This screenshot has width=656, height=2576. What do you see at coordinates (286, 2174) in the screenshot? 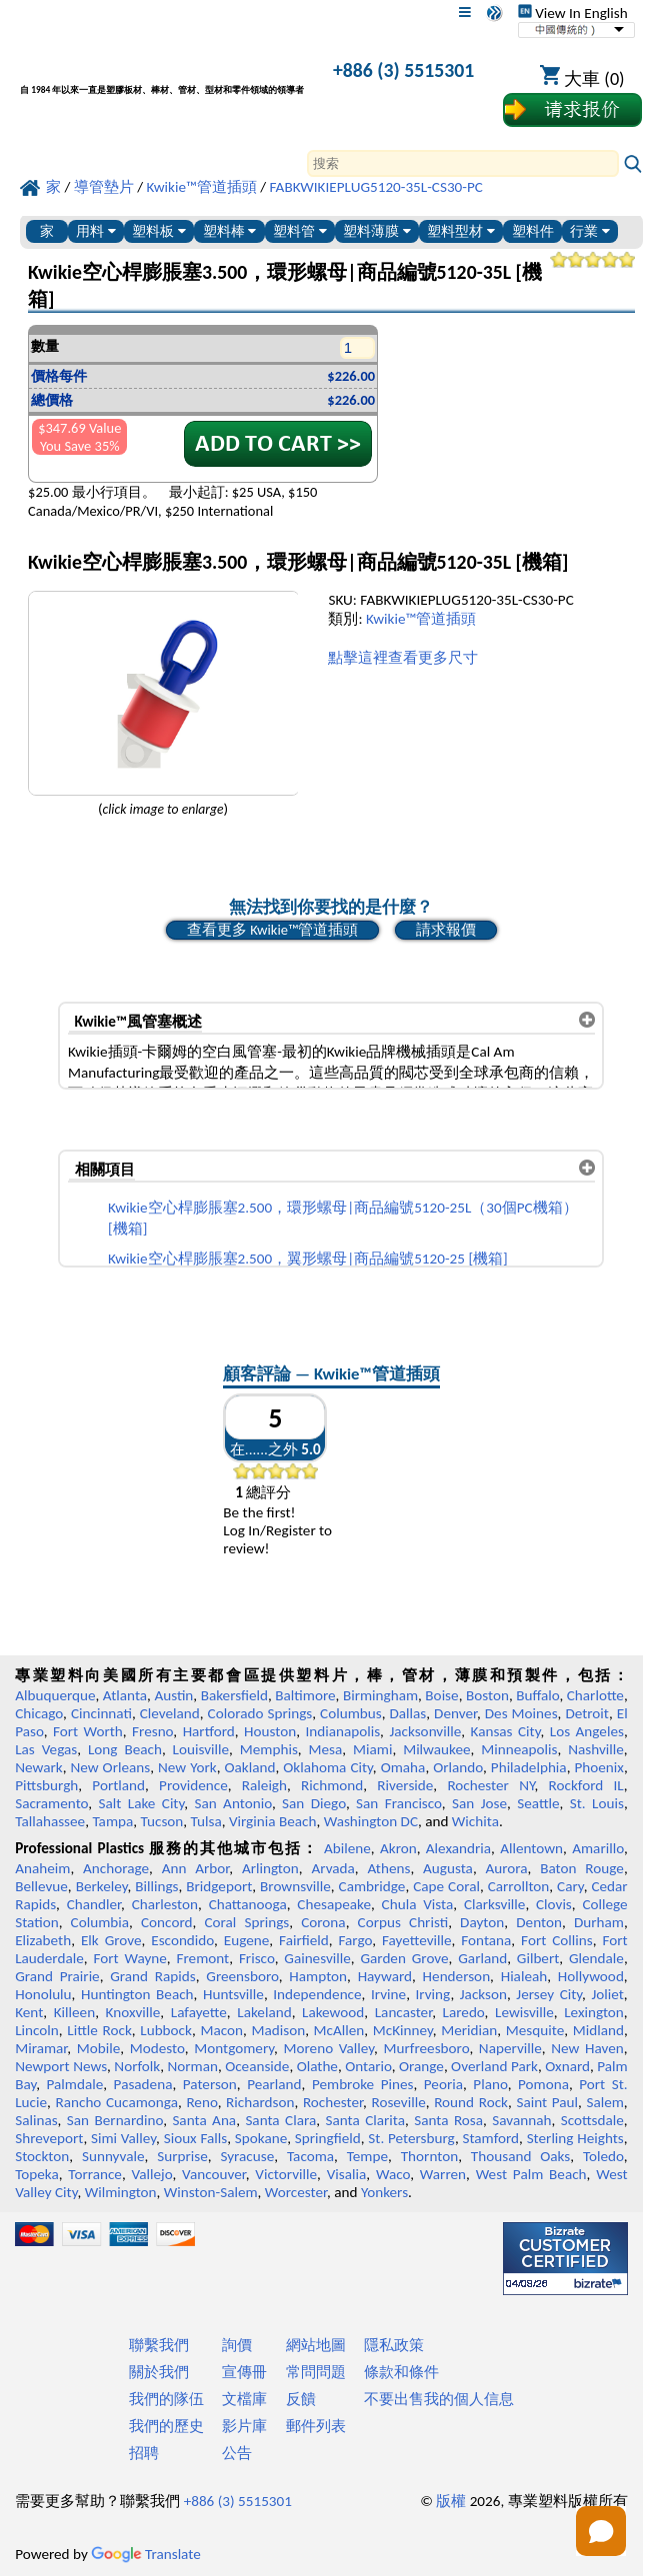
I see `Victorville` at bounding box center [286, 2174].